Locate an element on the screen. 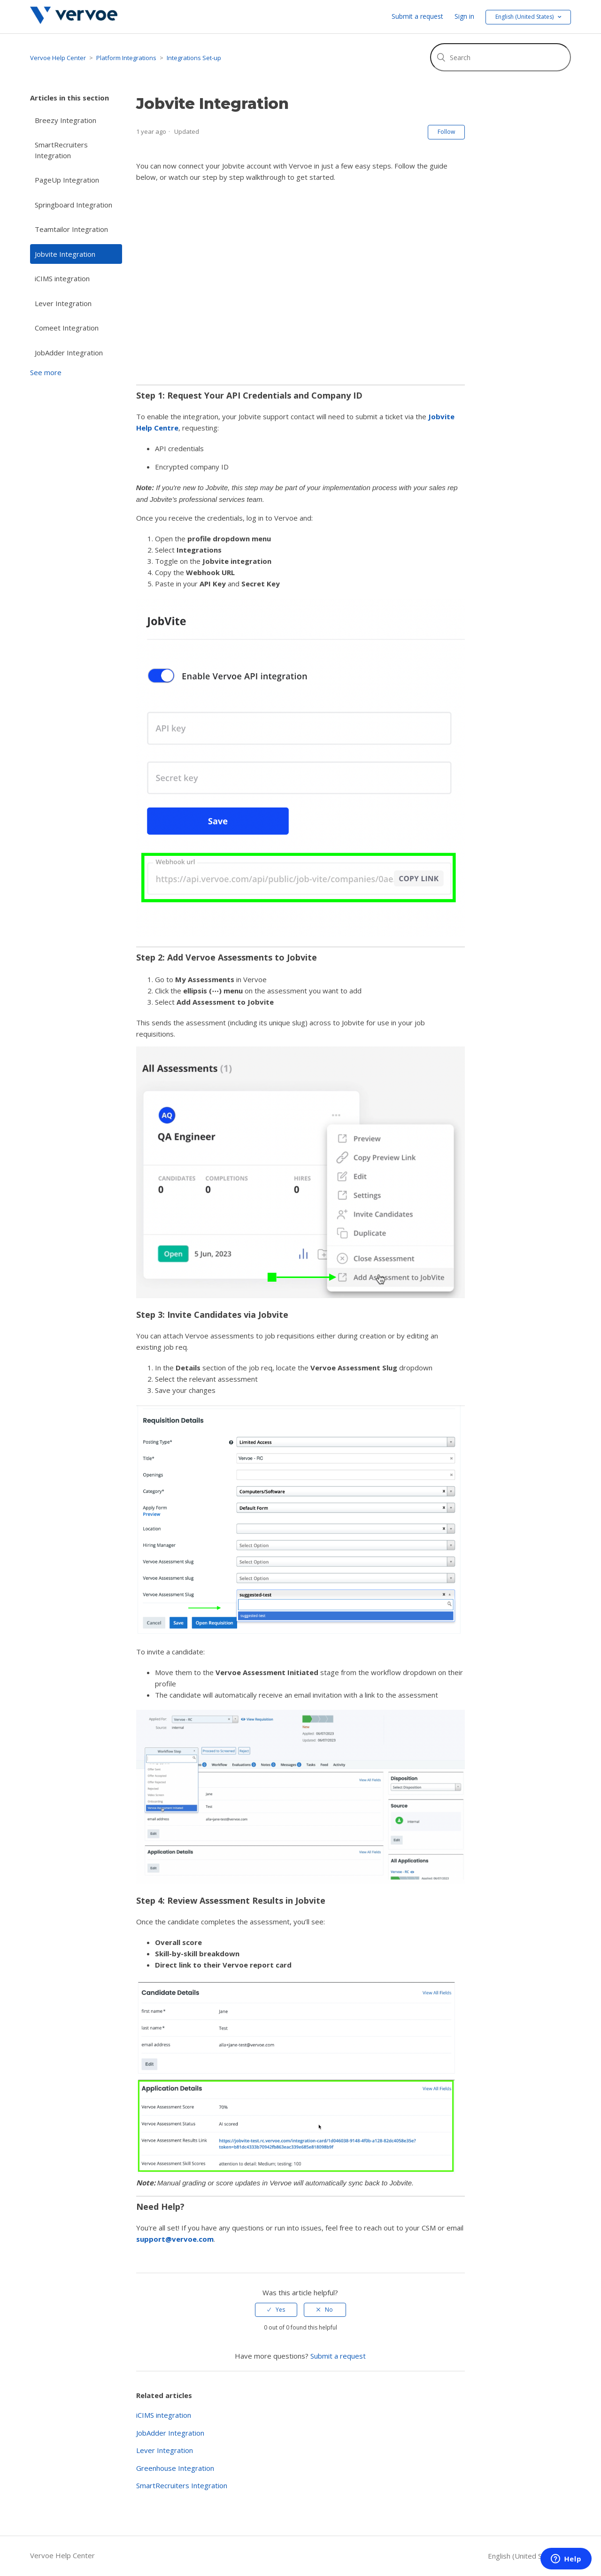  See more is located at coordinates (46, 372).